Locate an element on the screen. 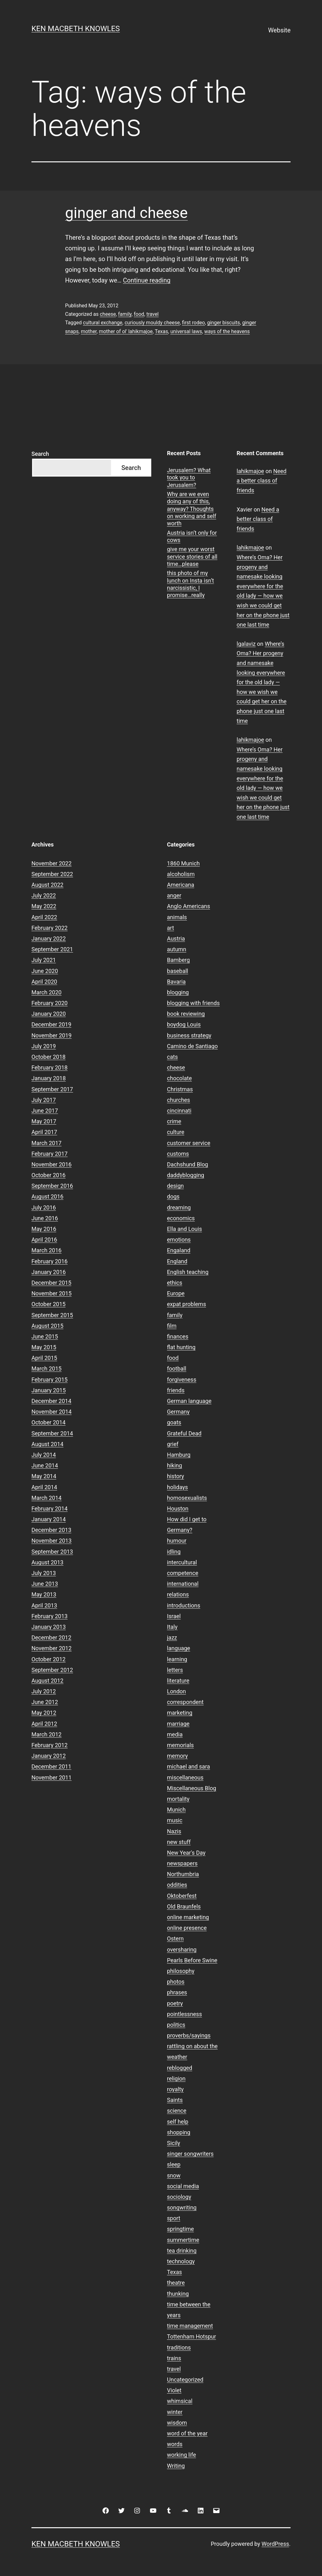 Image resolution: width=322 pixels, height=2576 pixels. Tottenham Hotspur is located at coordinates (191, 2336).